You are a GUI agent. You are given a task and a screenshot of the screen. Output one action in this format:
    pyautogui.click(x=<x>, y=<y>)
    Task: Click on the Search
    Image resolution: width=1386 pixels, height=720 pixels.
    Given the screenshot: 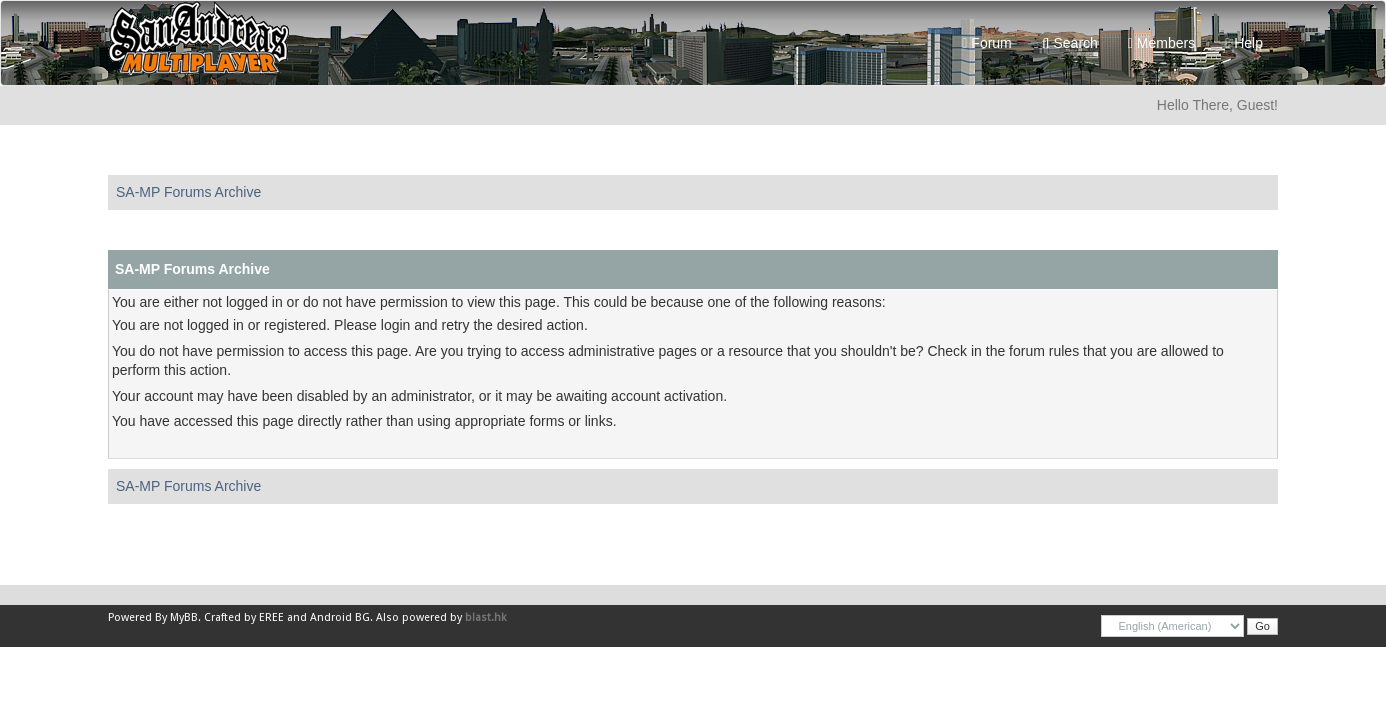 What is the action you would take?
    pyautogui.click(x=1070, y=43)
    